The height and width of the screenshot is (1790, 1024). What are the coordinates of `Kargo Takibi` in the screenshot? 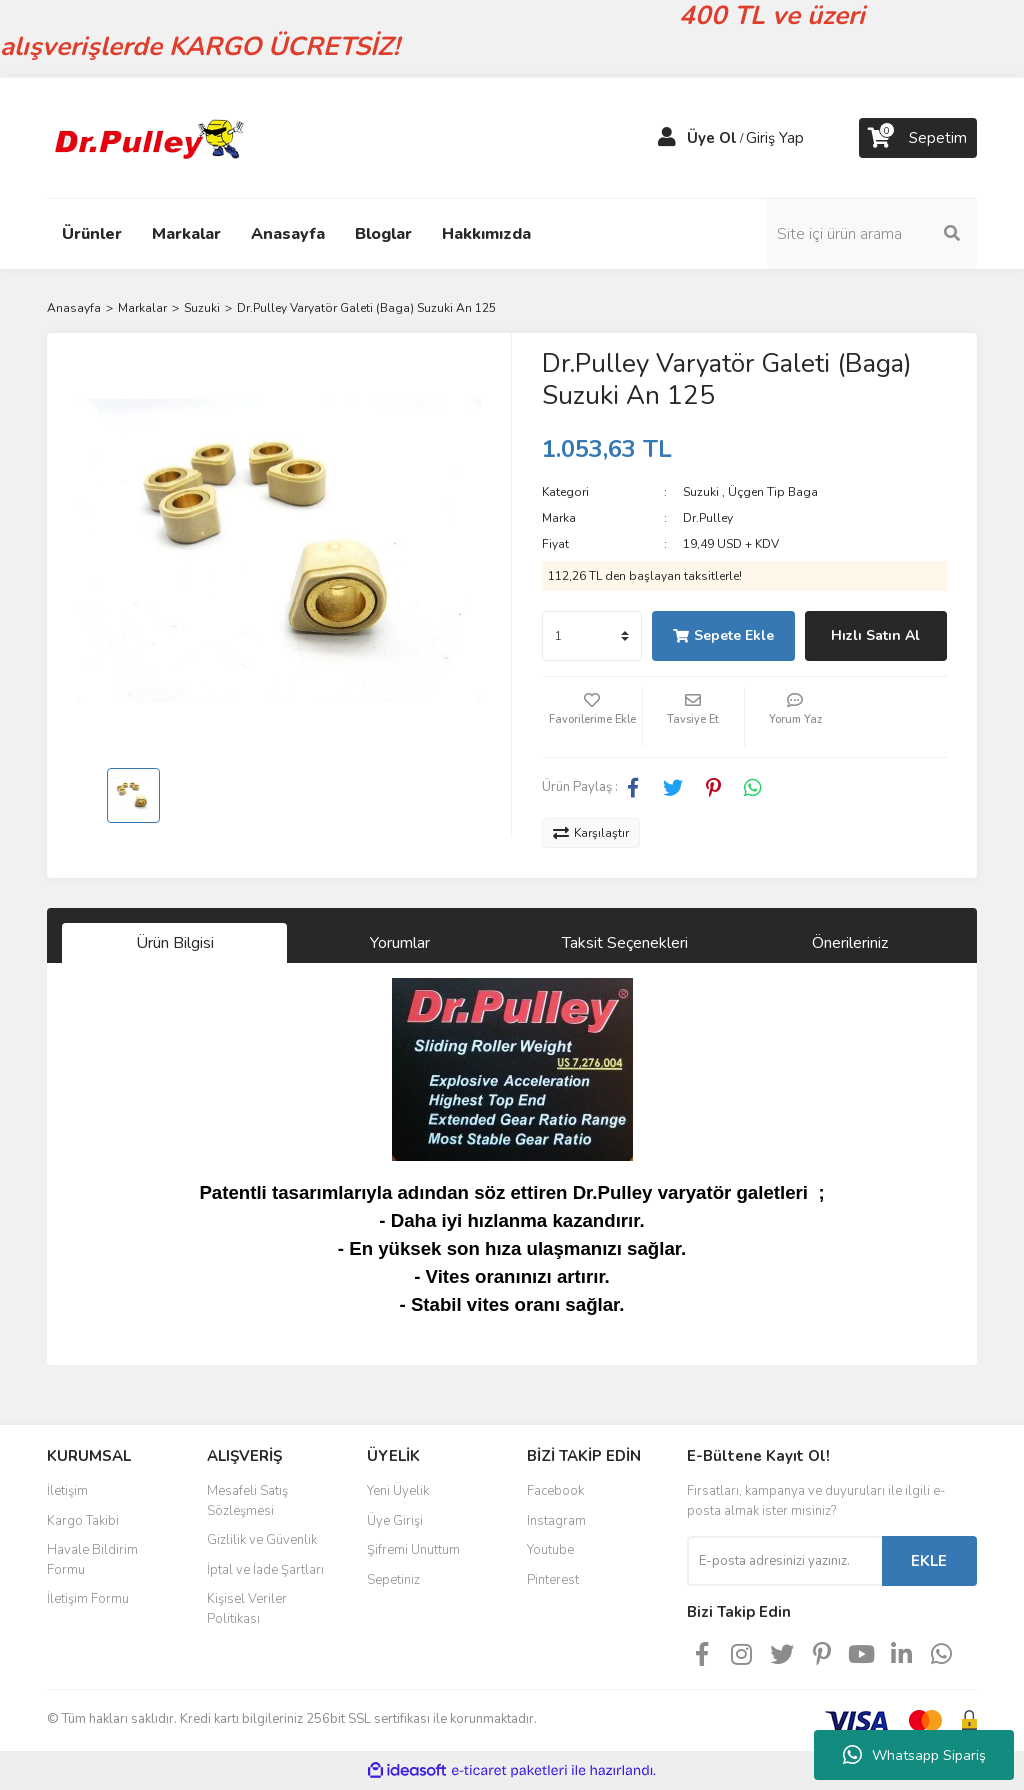 It's located at (83, 1521).